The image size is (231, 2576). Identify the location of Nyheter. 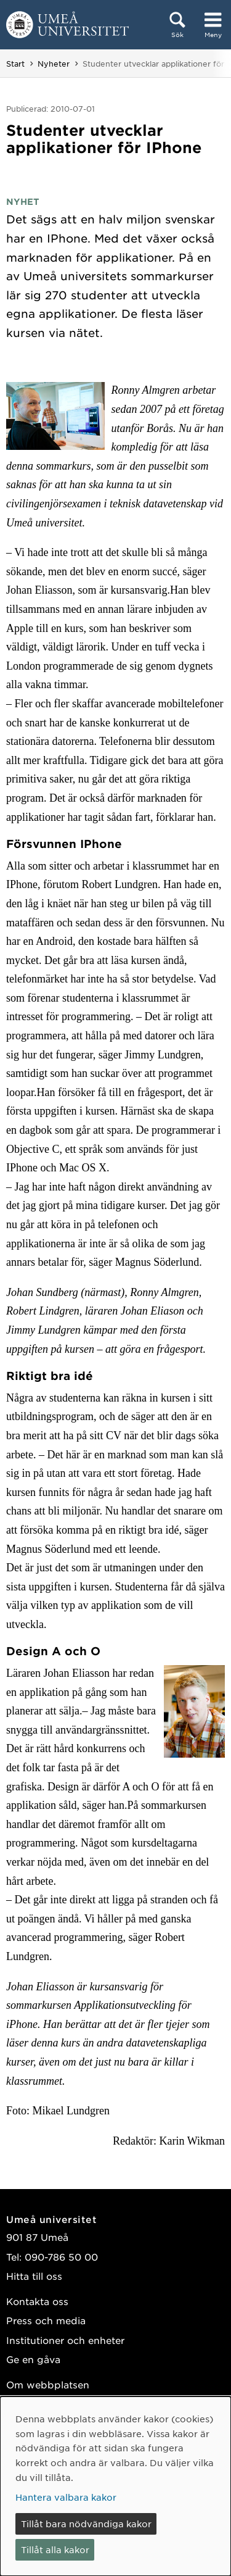
(54, 64).